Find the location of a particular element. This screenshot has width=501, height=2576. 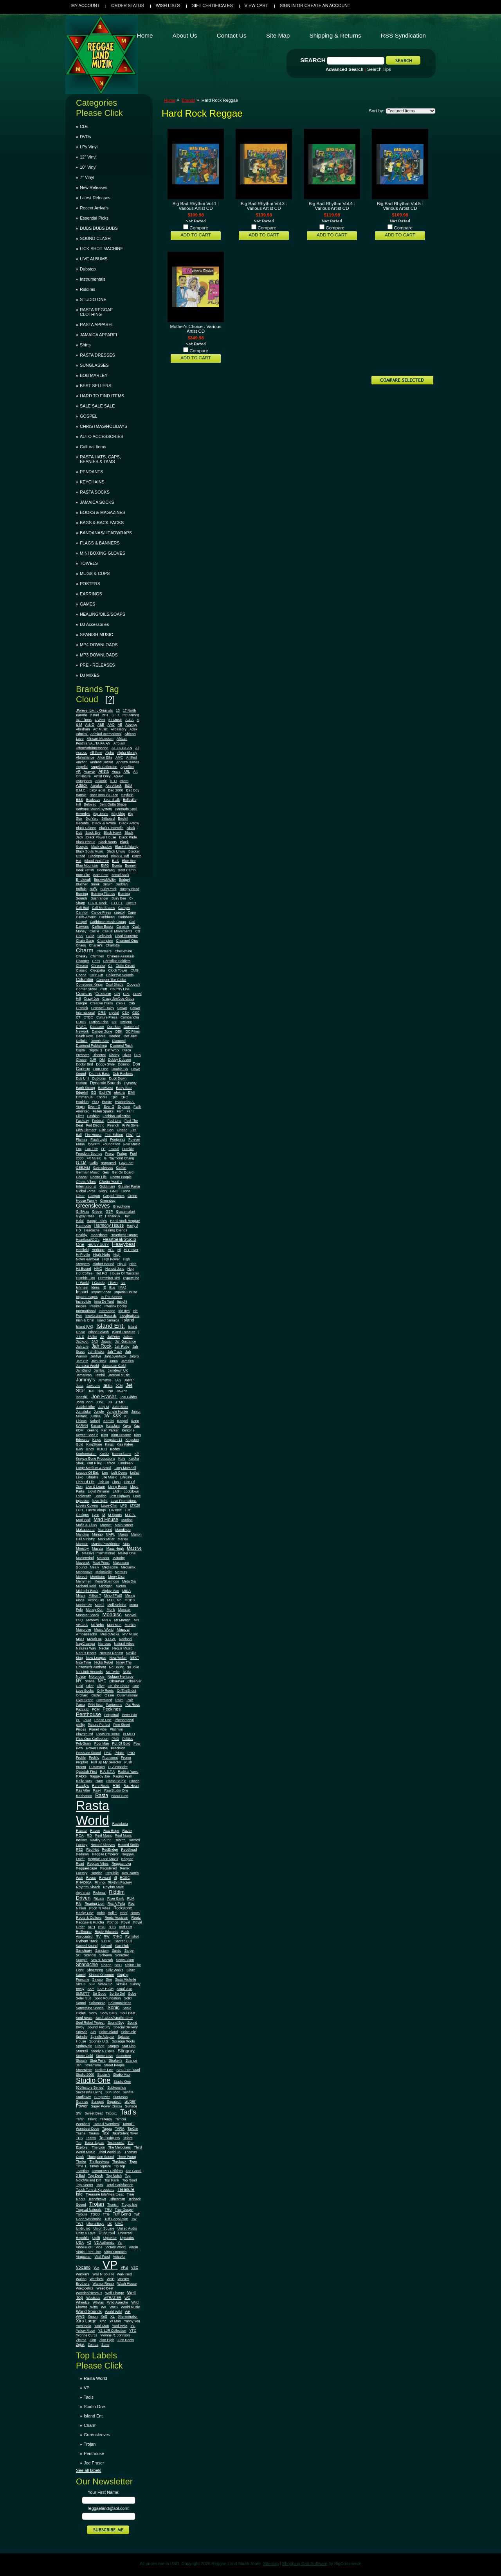

BAGS & BACK PACKS is located at coordinates (102, 522).